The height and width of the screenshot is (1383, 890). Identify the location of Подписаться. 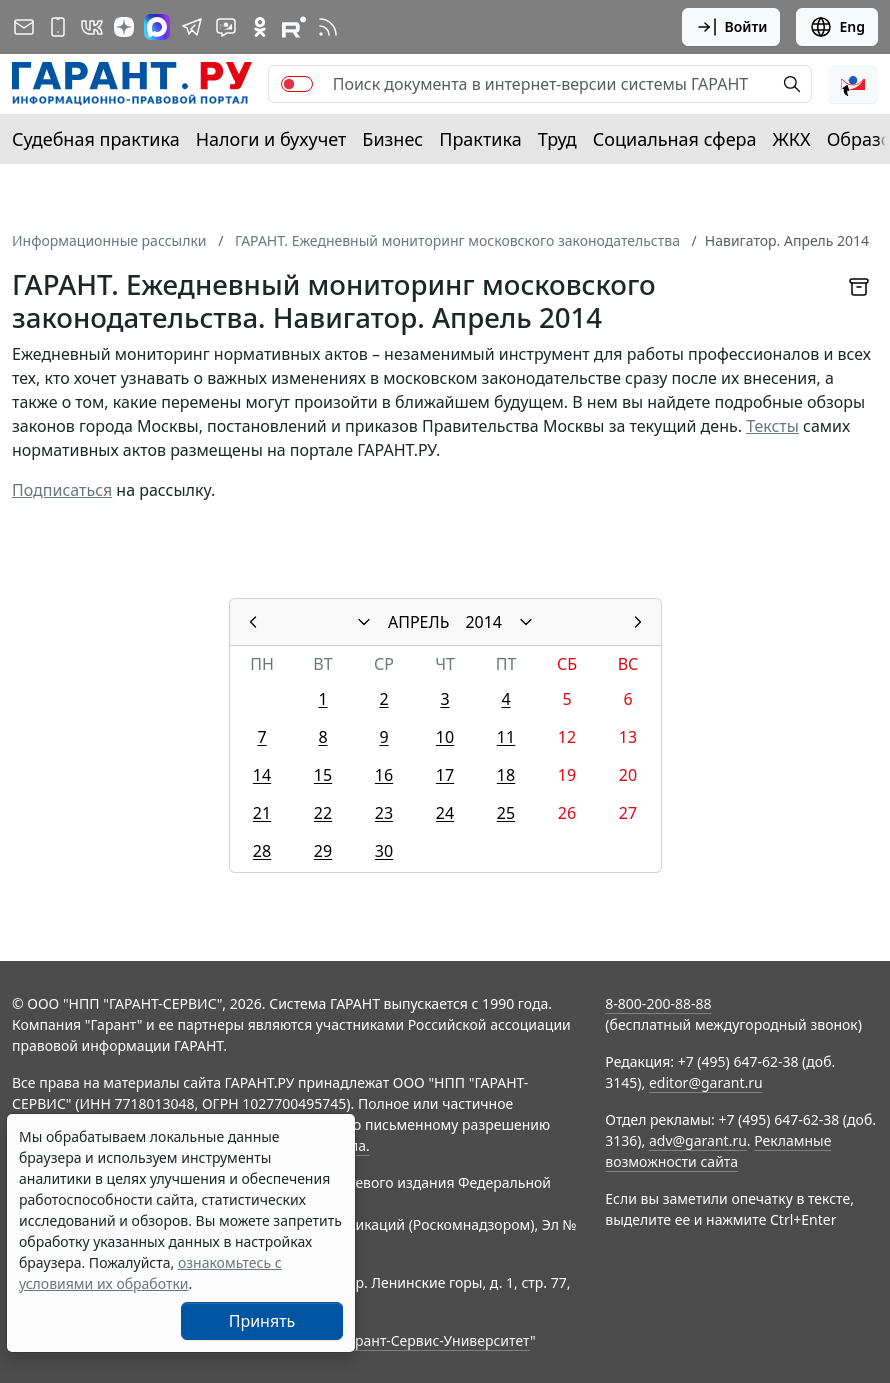
(62, 490).